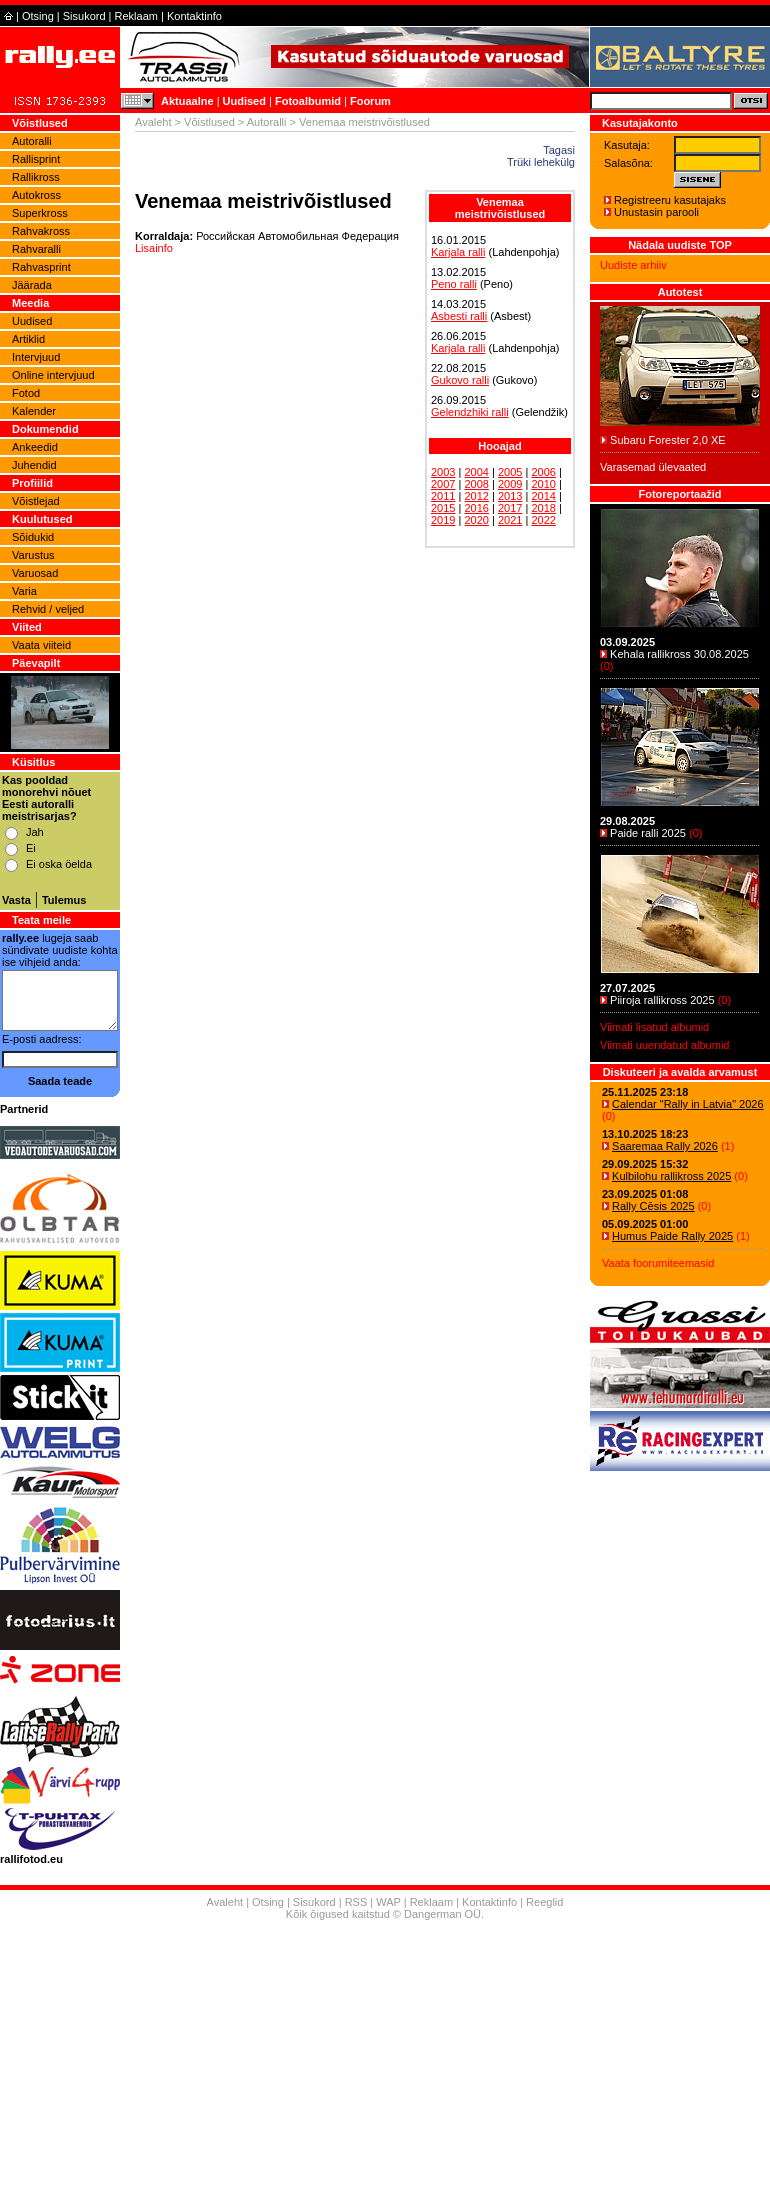  What do you see at coordinates (653, 467) in the screenshot?
I see `Varasemad ülevaated` at bounding box center [653, 467].